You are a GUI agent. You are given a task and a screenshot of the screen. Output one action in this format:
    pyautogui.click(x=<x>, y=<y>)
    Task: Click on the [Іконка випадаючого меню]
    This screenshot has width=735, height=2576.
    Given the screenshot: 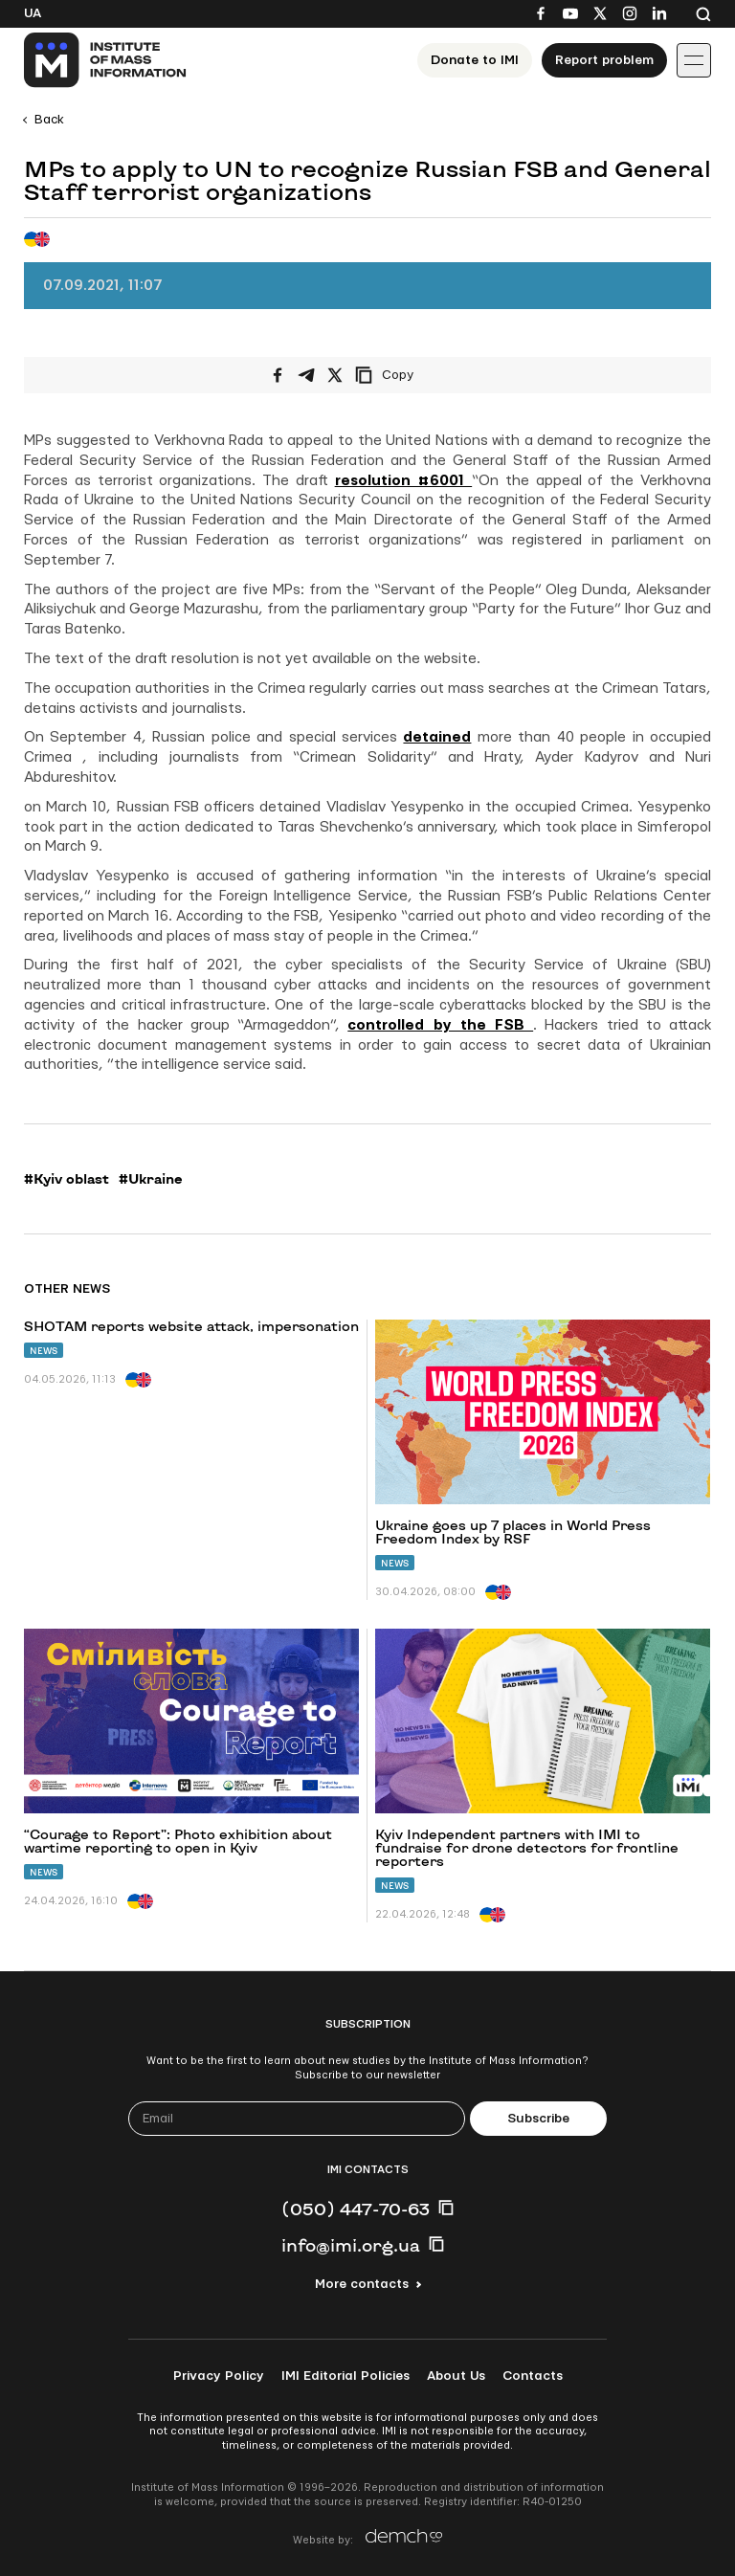 What is the action you would take?
    pyautogui.click(x=694, y=60)
    